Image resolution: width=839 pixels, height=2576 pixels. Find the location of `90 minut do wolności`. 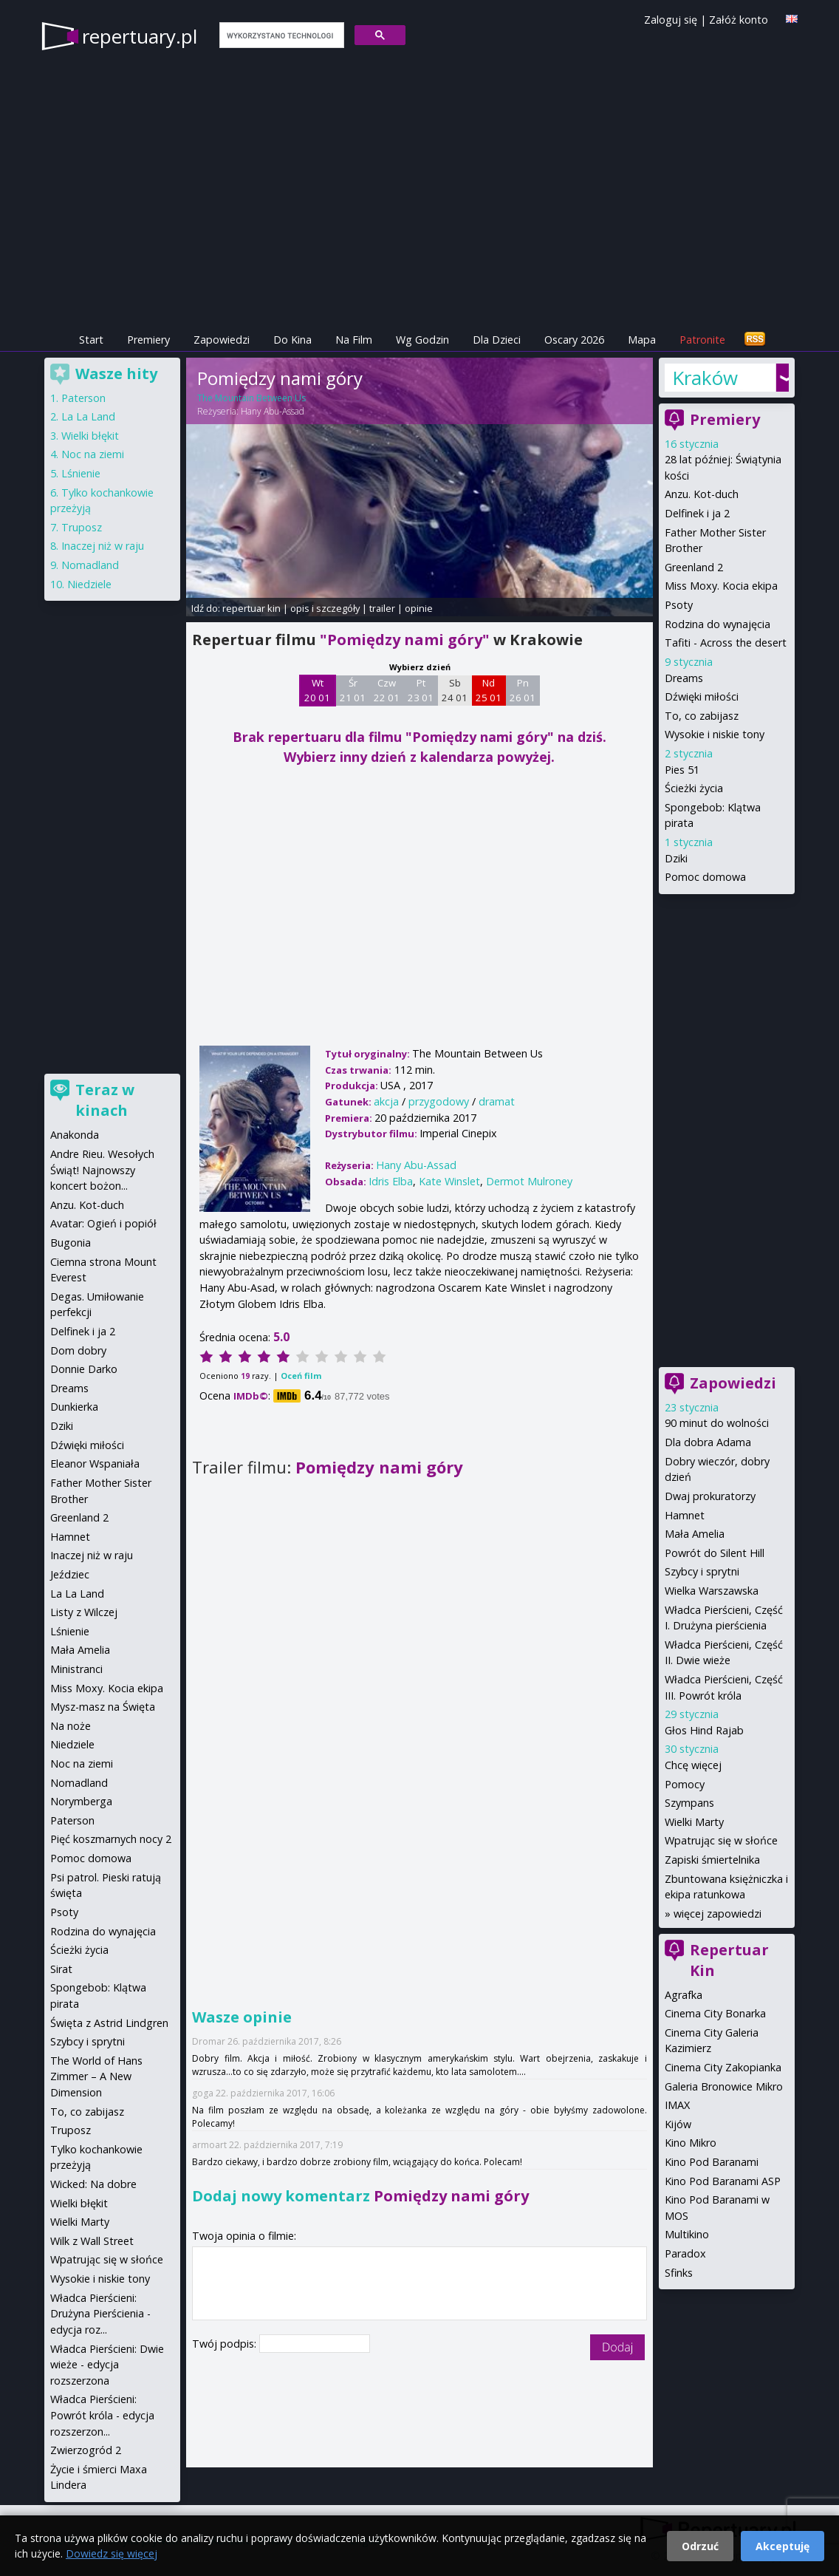

90 minut do wolności is located at coordinates (717, 1423).